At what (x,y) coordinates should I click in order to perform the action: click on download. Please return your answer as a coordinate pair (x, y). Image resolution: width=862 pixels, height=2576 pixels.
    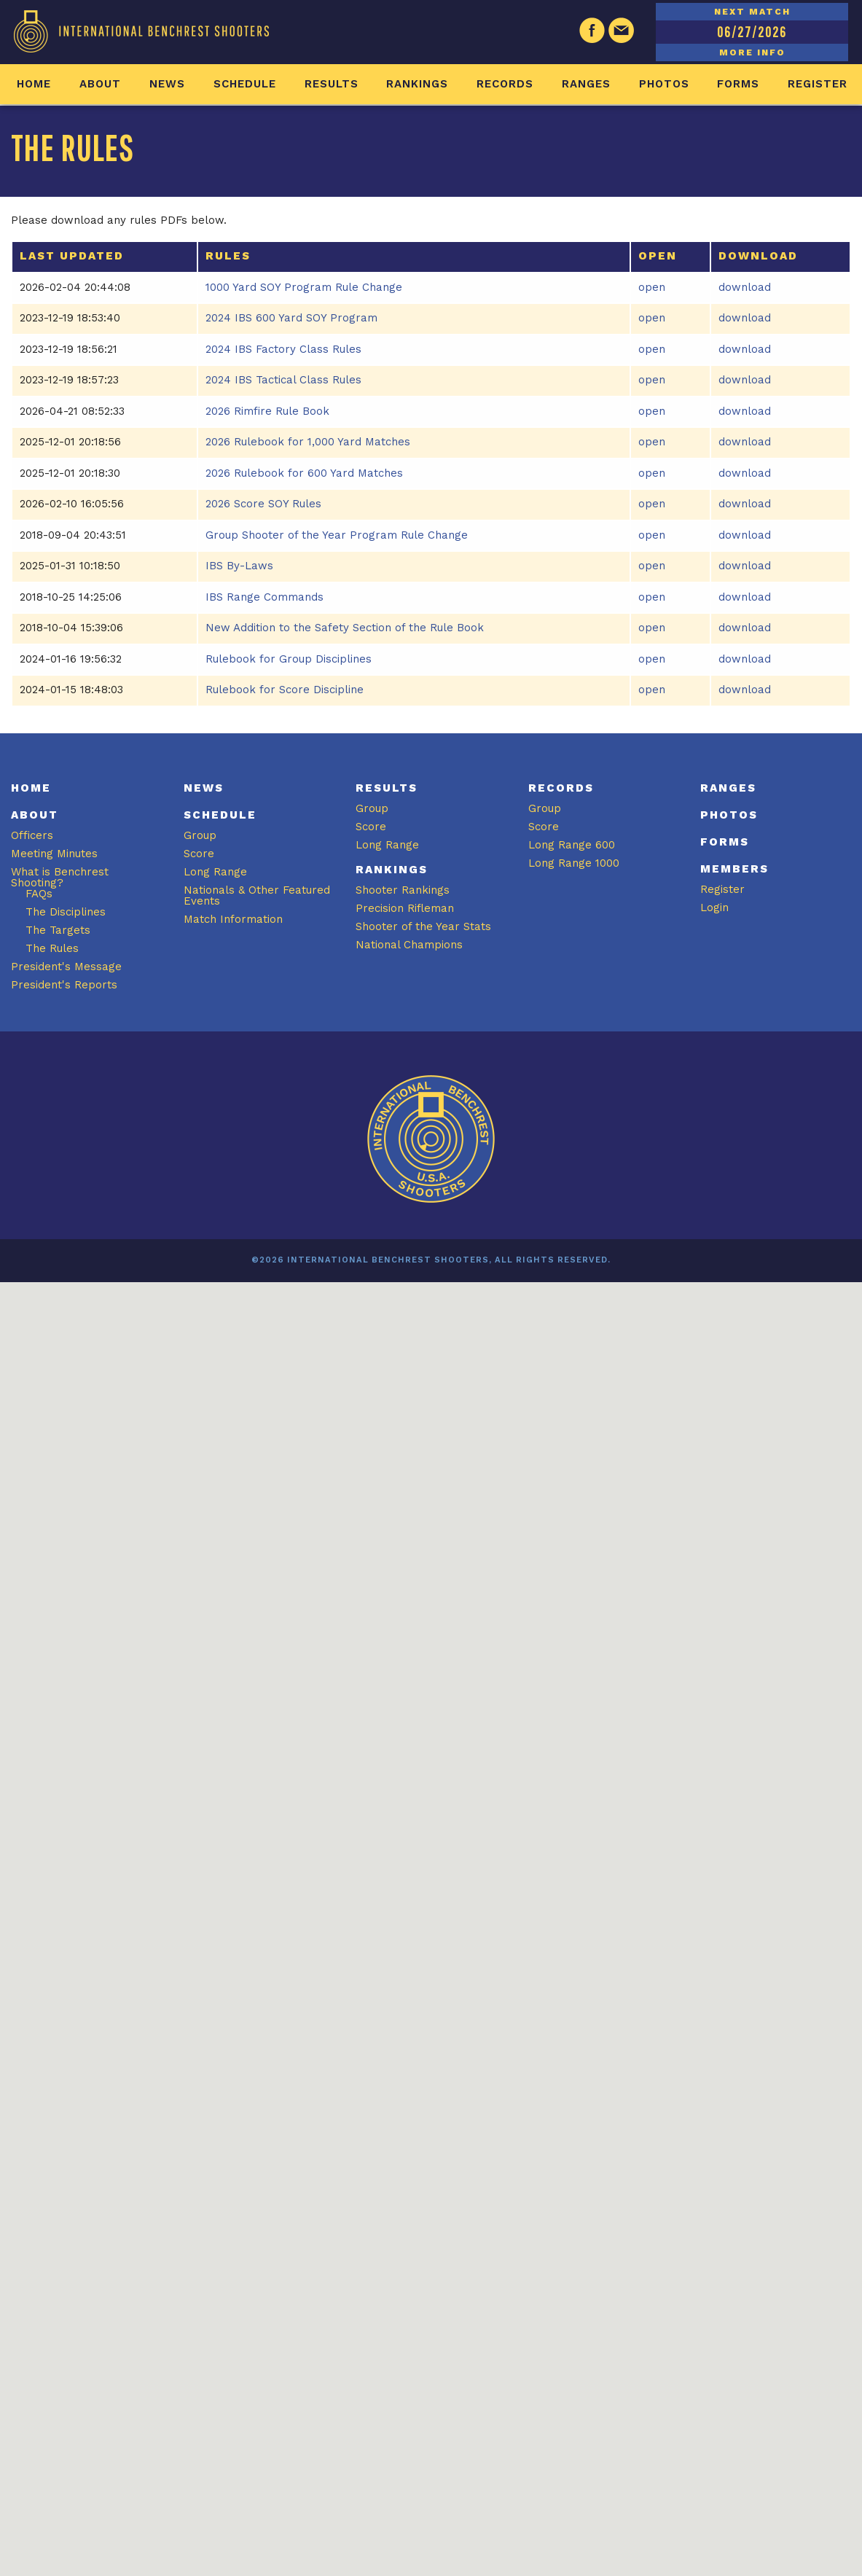
    Looking at the image, I should click on (744, 287).